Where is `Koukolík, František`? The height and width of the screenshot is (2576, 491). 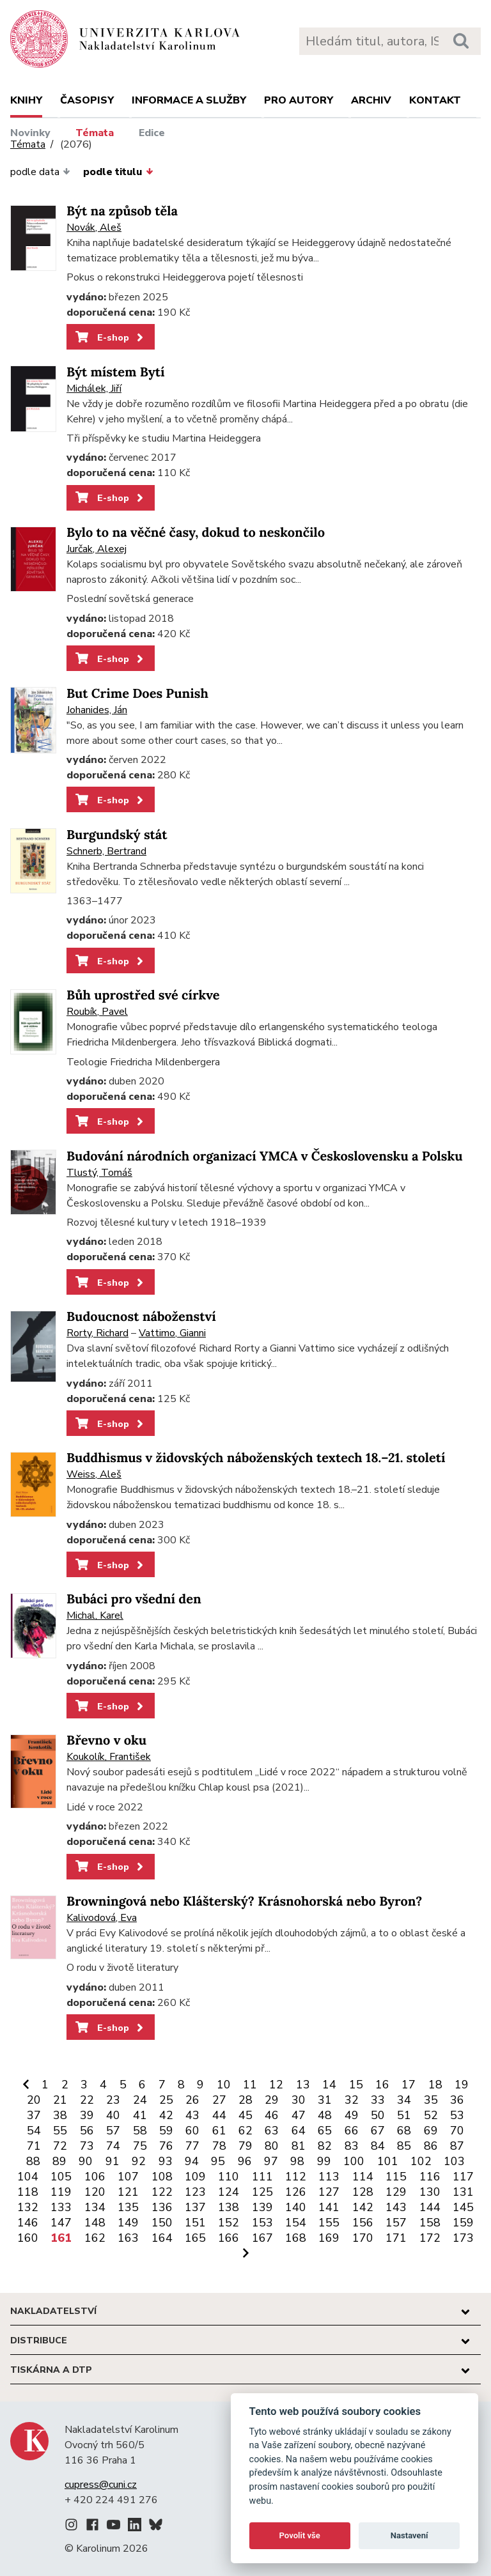
Koukolík, František is located at coordinates (108, 1757).